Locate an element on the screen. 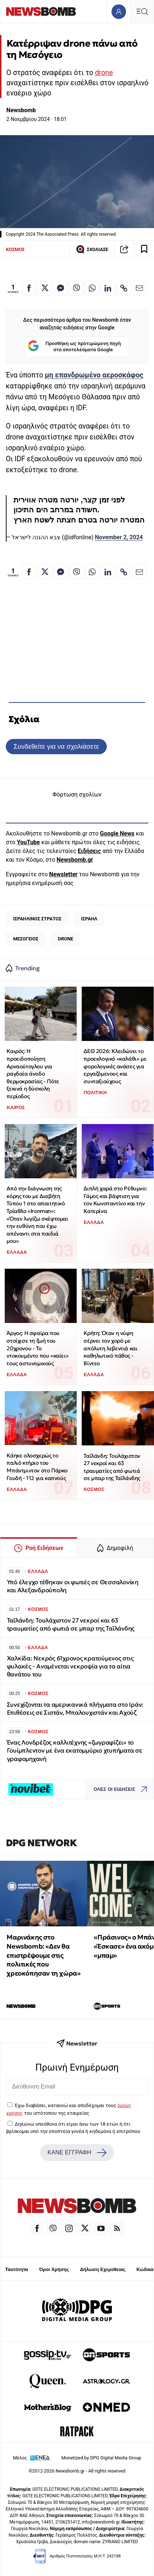  [Κεντρικό Menu] is located at coordinates (142, 11).